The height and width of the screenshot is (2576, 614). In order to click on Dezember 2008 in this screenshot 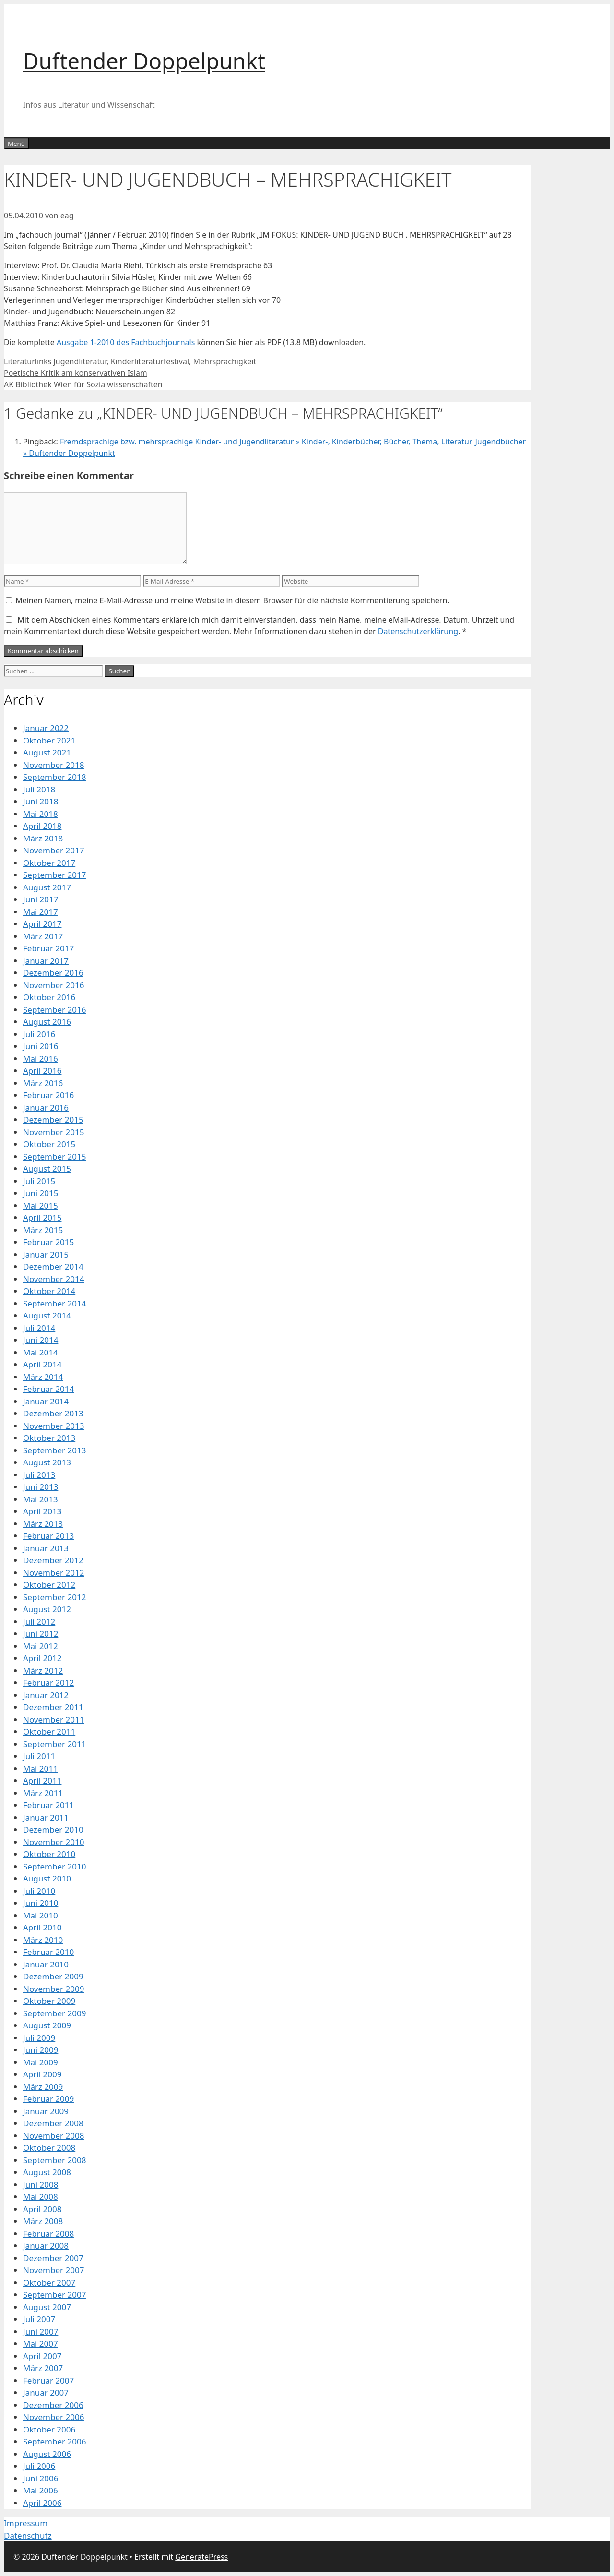, I will do `click(53, 2123)`.